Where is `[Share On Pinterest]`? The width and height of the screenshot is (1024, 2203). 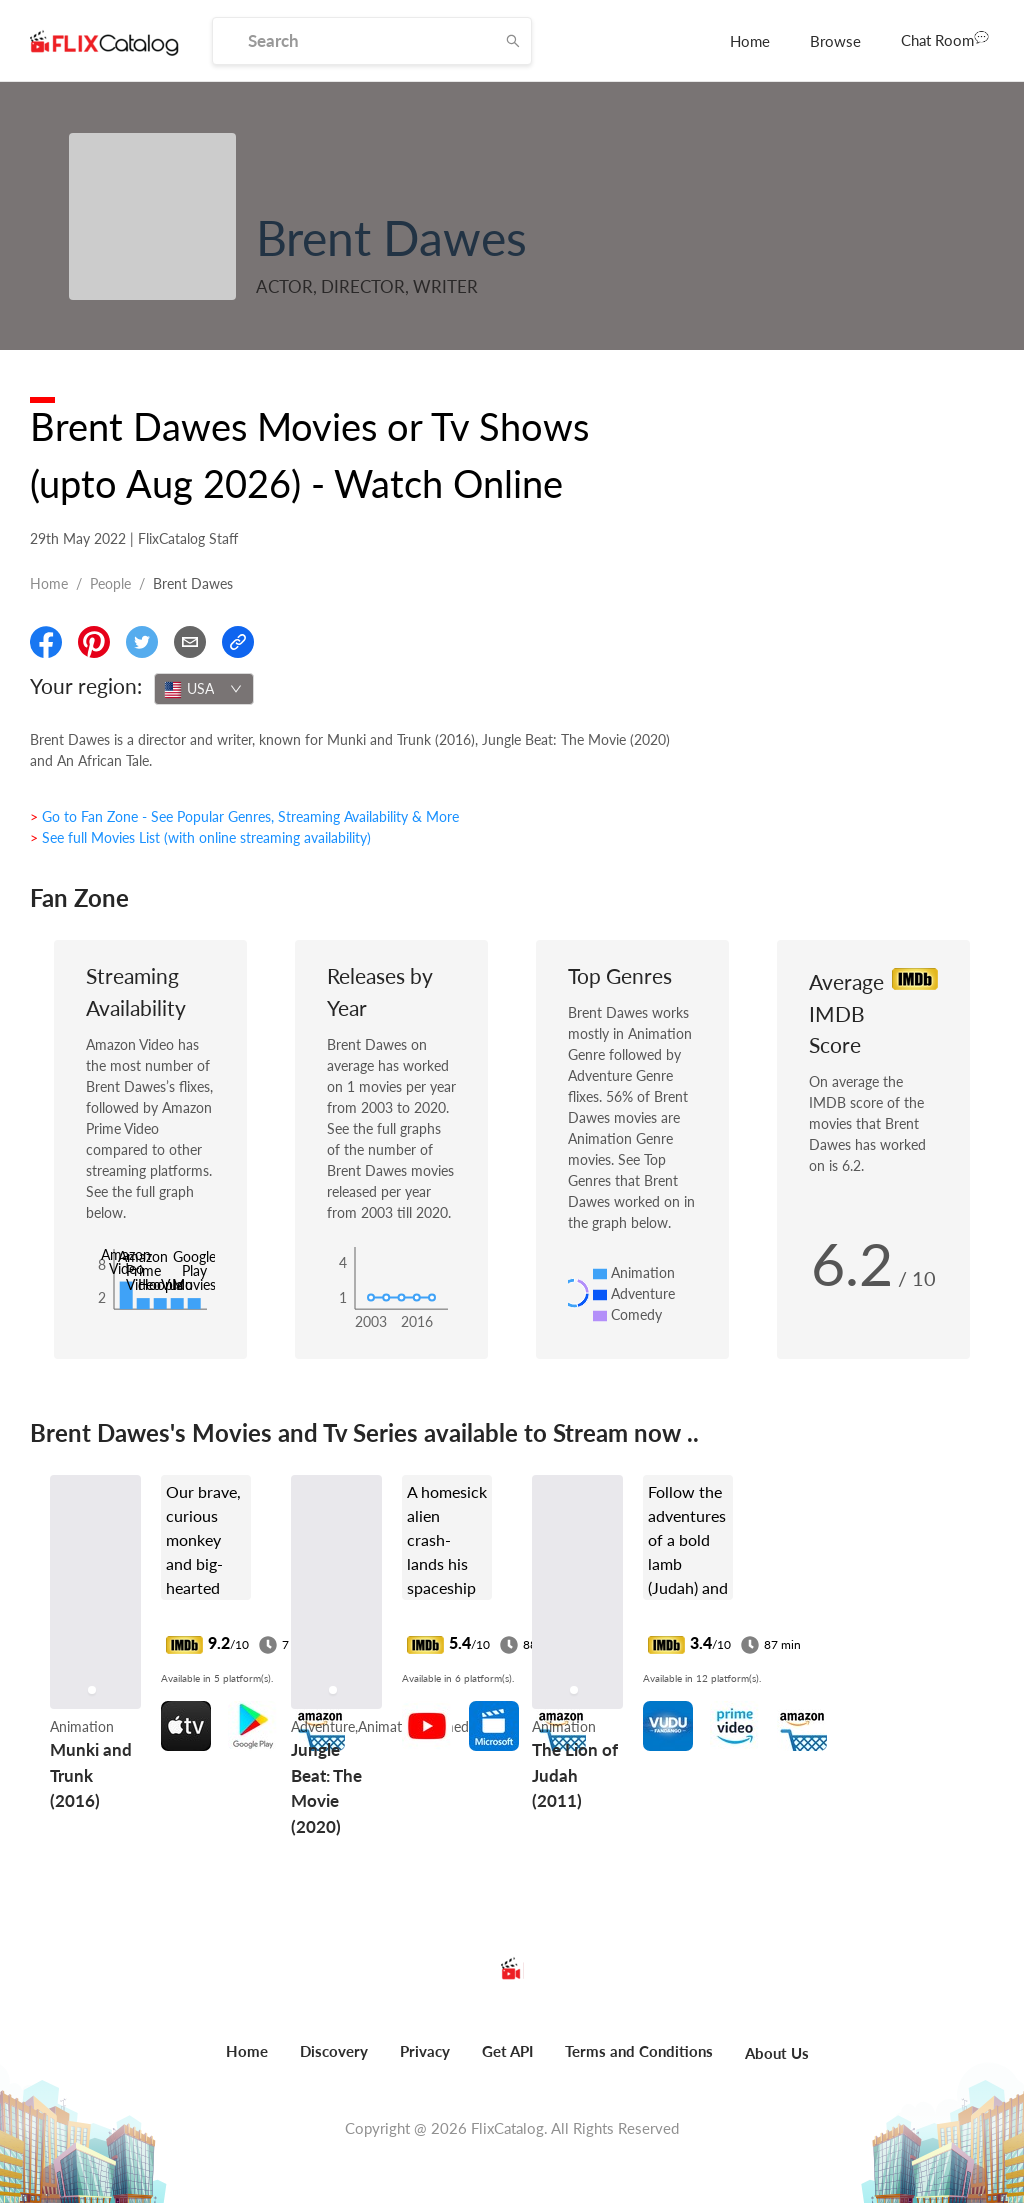
[Share On Pinterest] is located at coordinates (94, 642).